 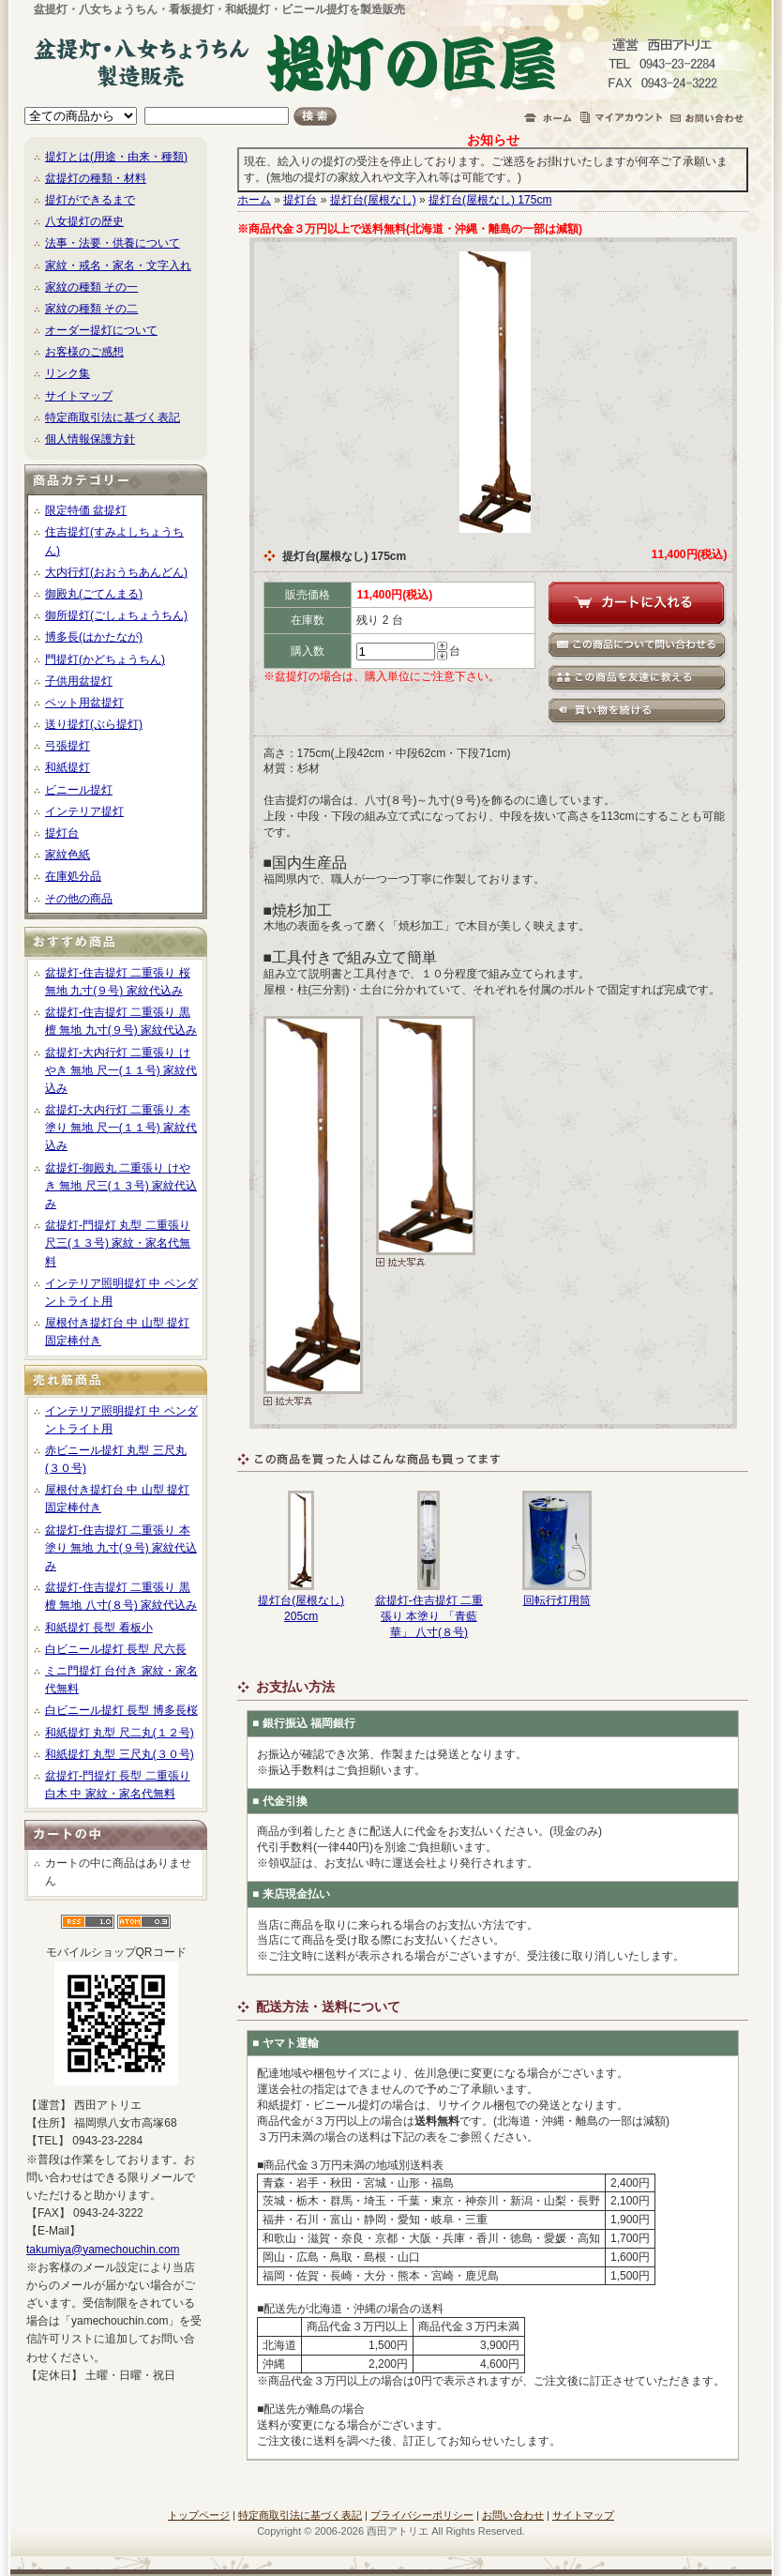 I want to click on 大内行灯(おおうちあんどん), so click(x=116, y=572).